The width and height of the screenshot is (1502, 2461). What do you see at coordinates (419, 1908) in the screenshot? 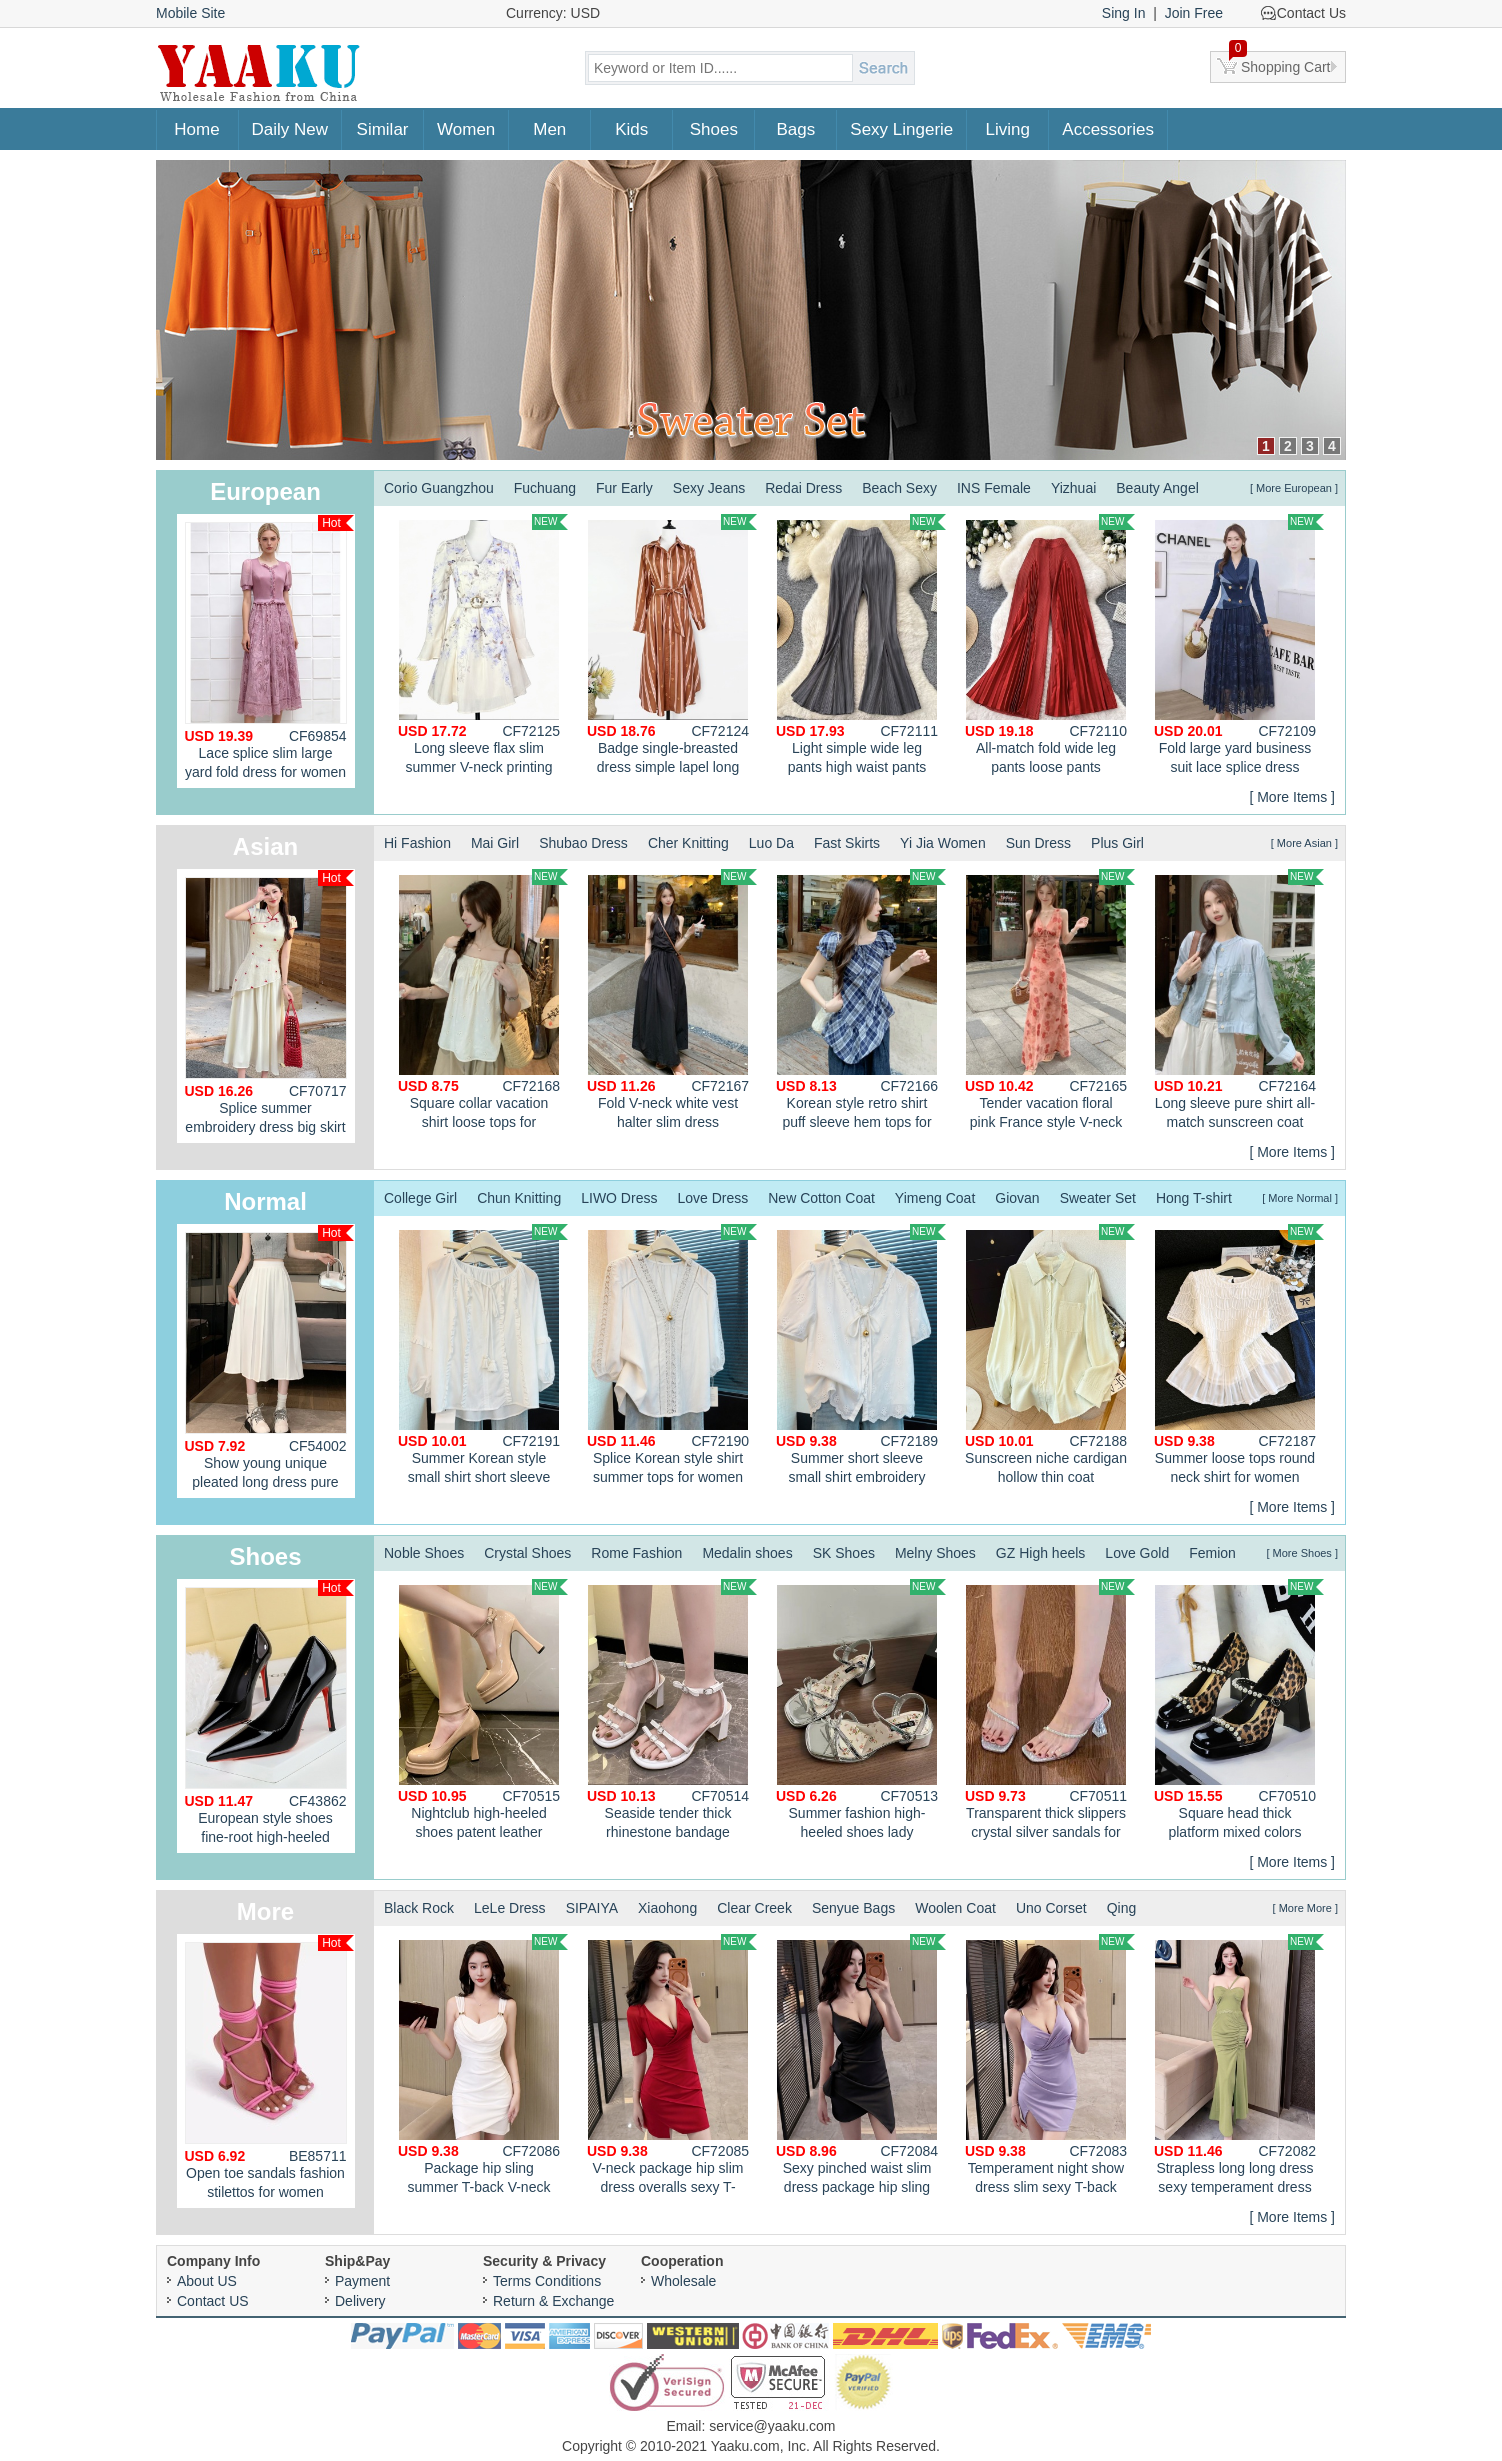
I see `Black Rock` at bounding box center [419, 1908].